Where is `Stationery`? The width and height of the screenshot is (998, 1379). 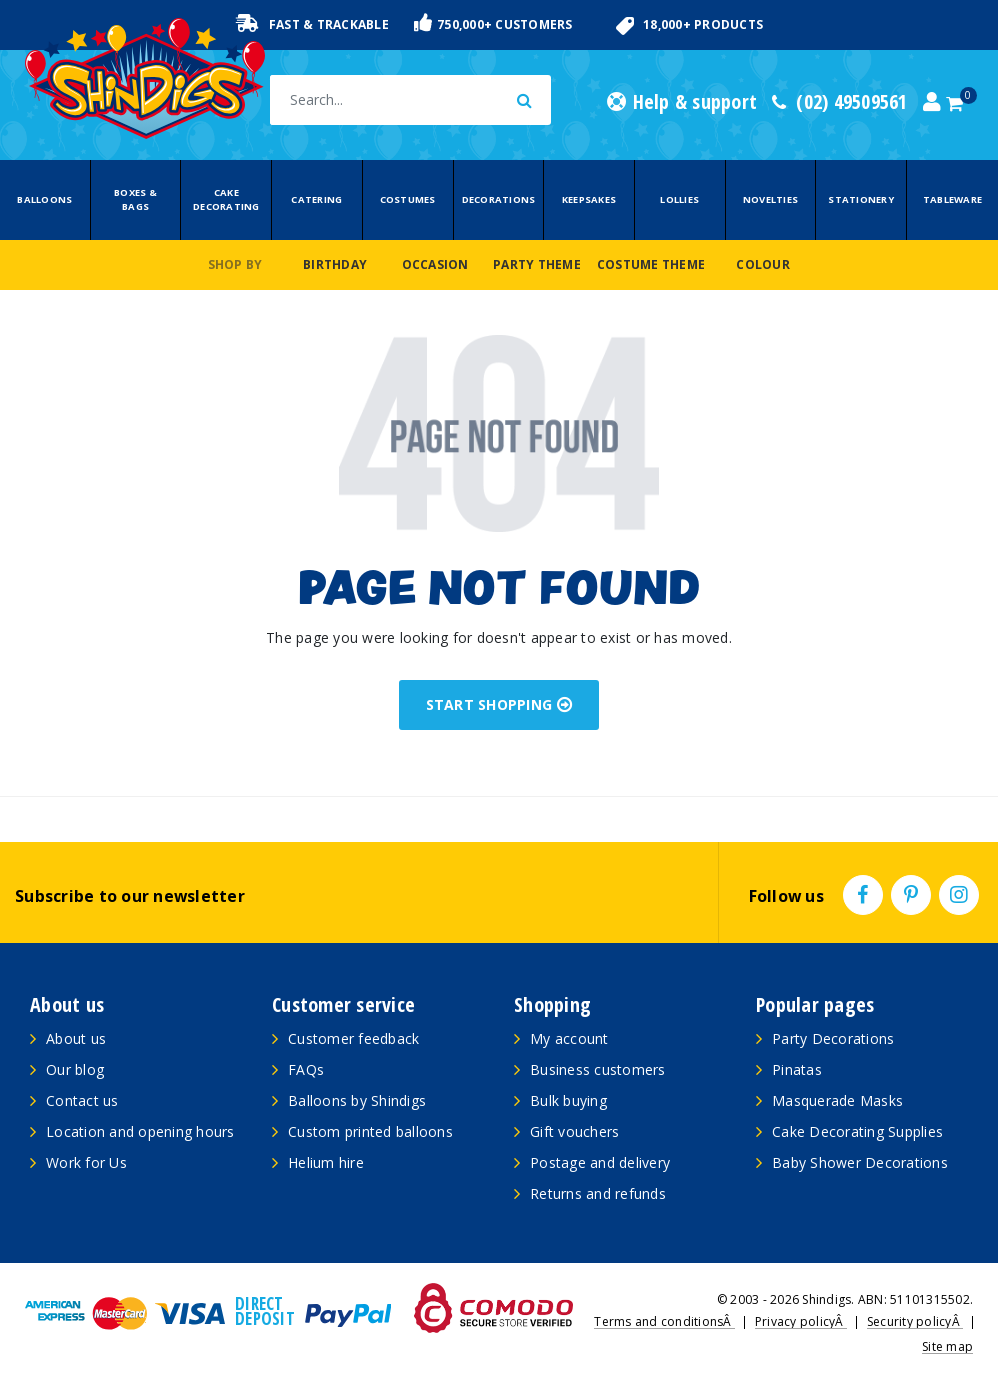 Stationery is located at coordinates (861, 199).